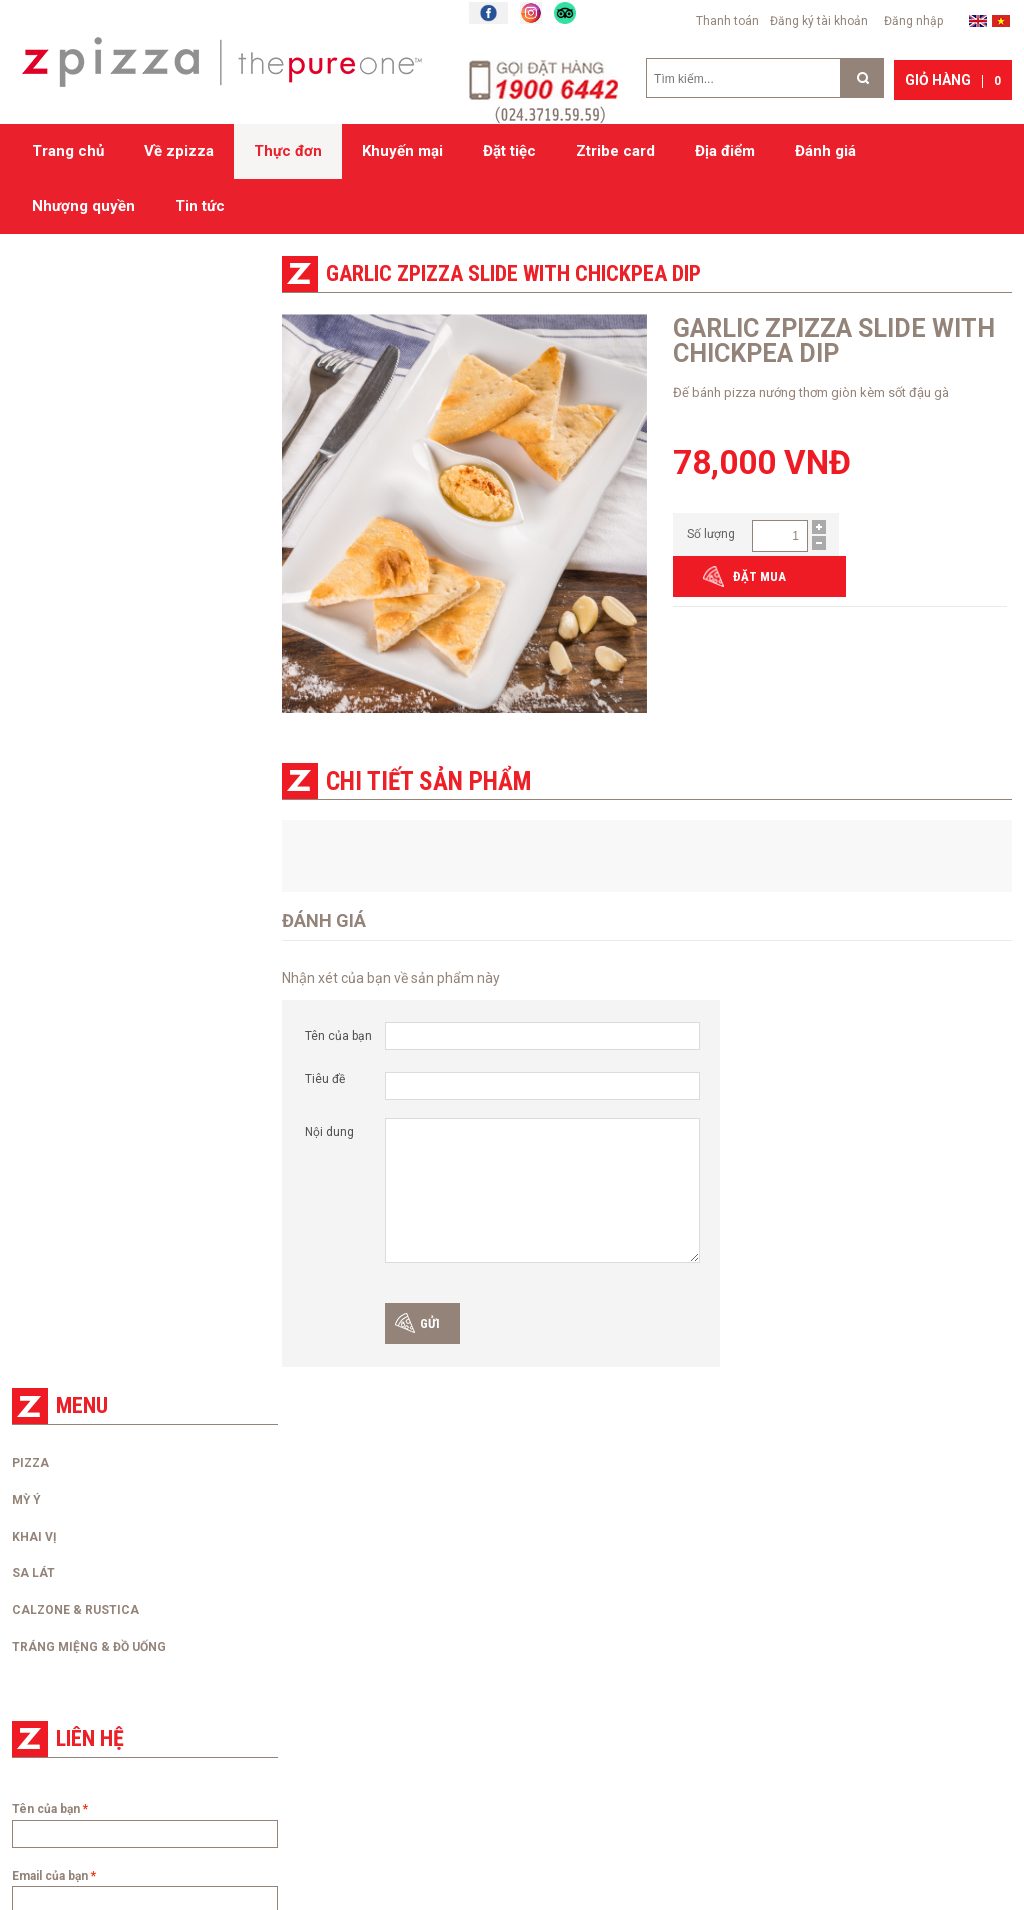  I want to click on Ztribe card, so click(615, 151).